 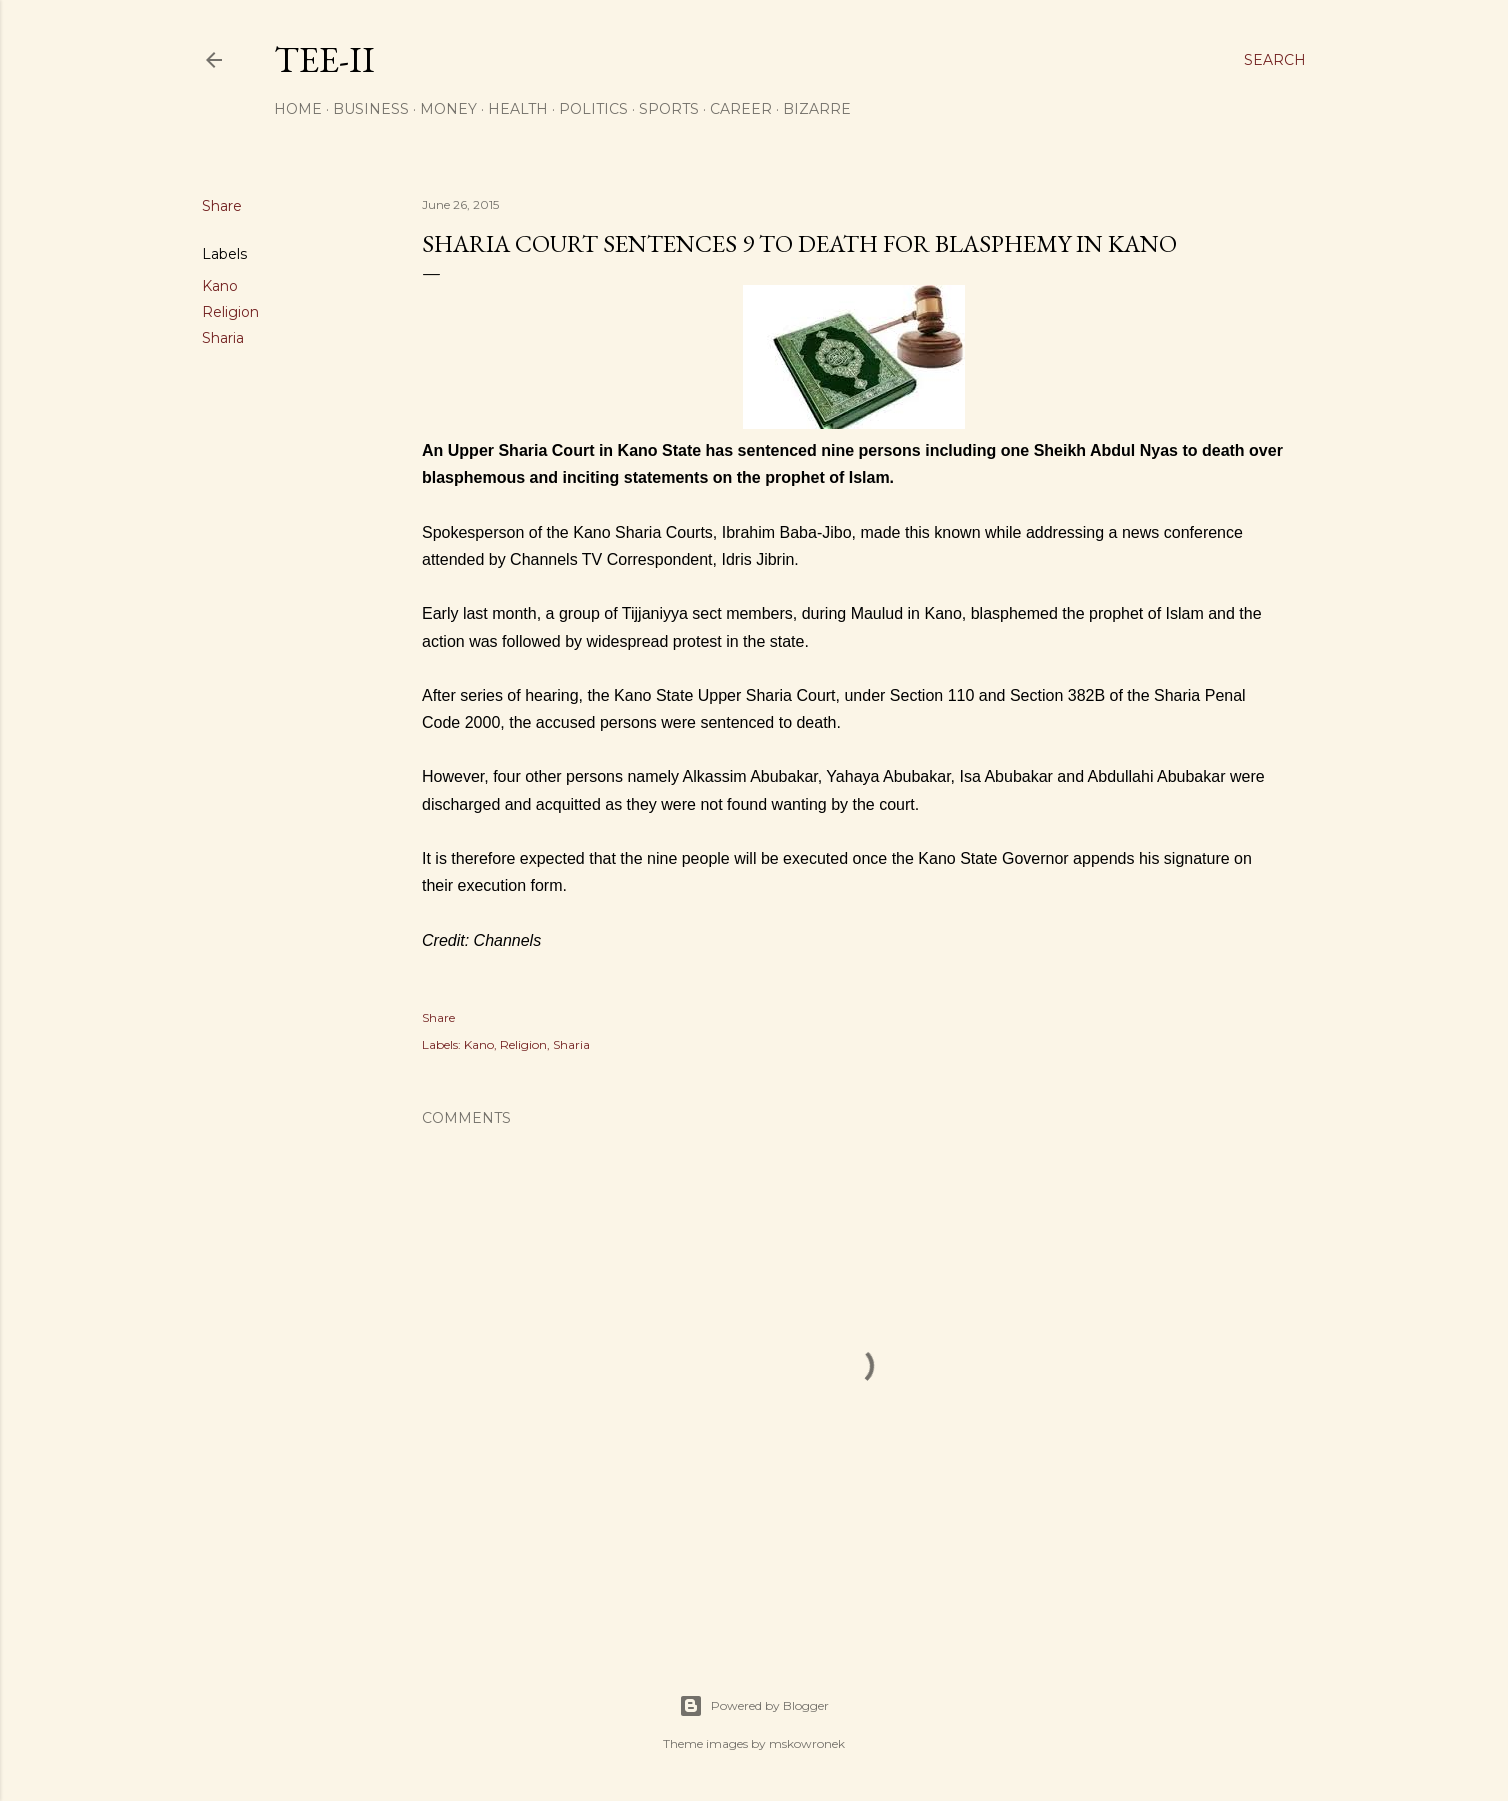 I want to click on Sports, so click(x=669, y=109).